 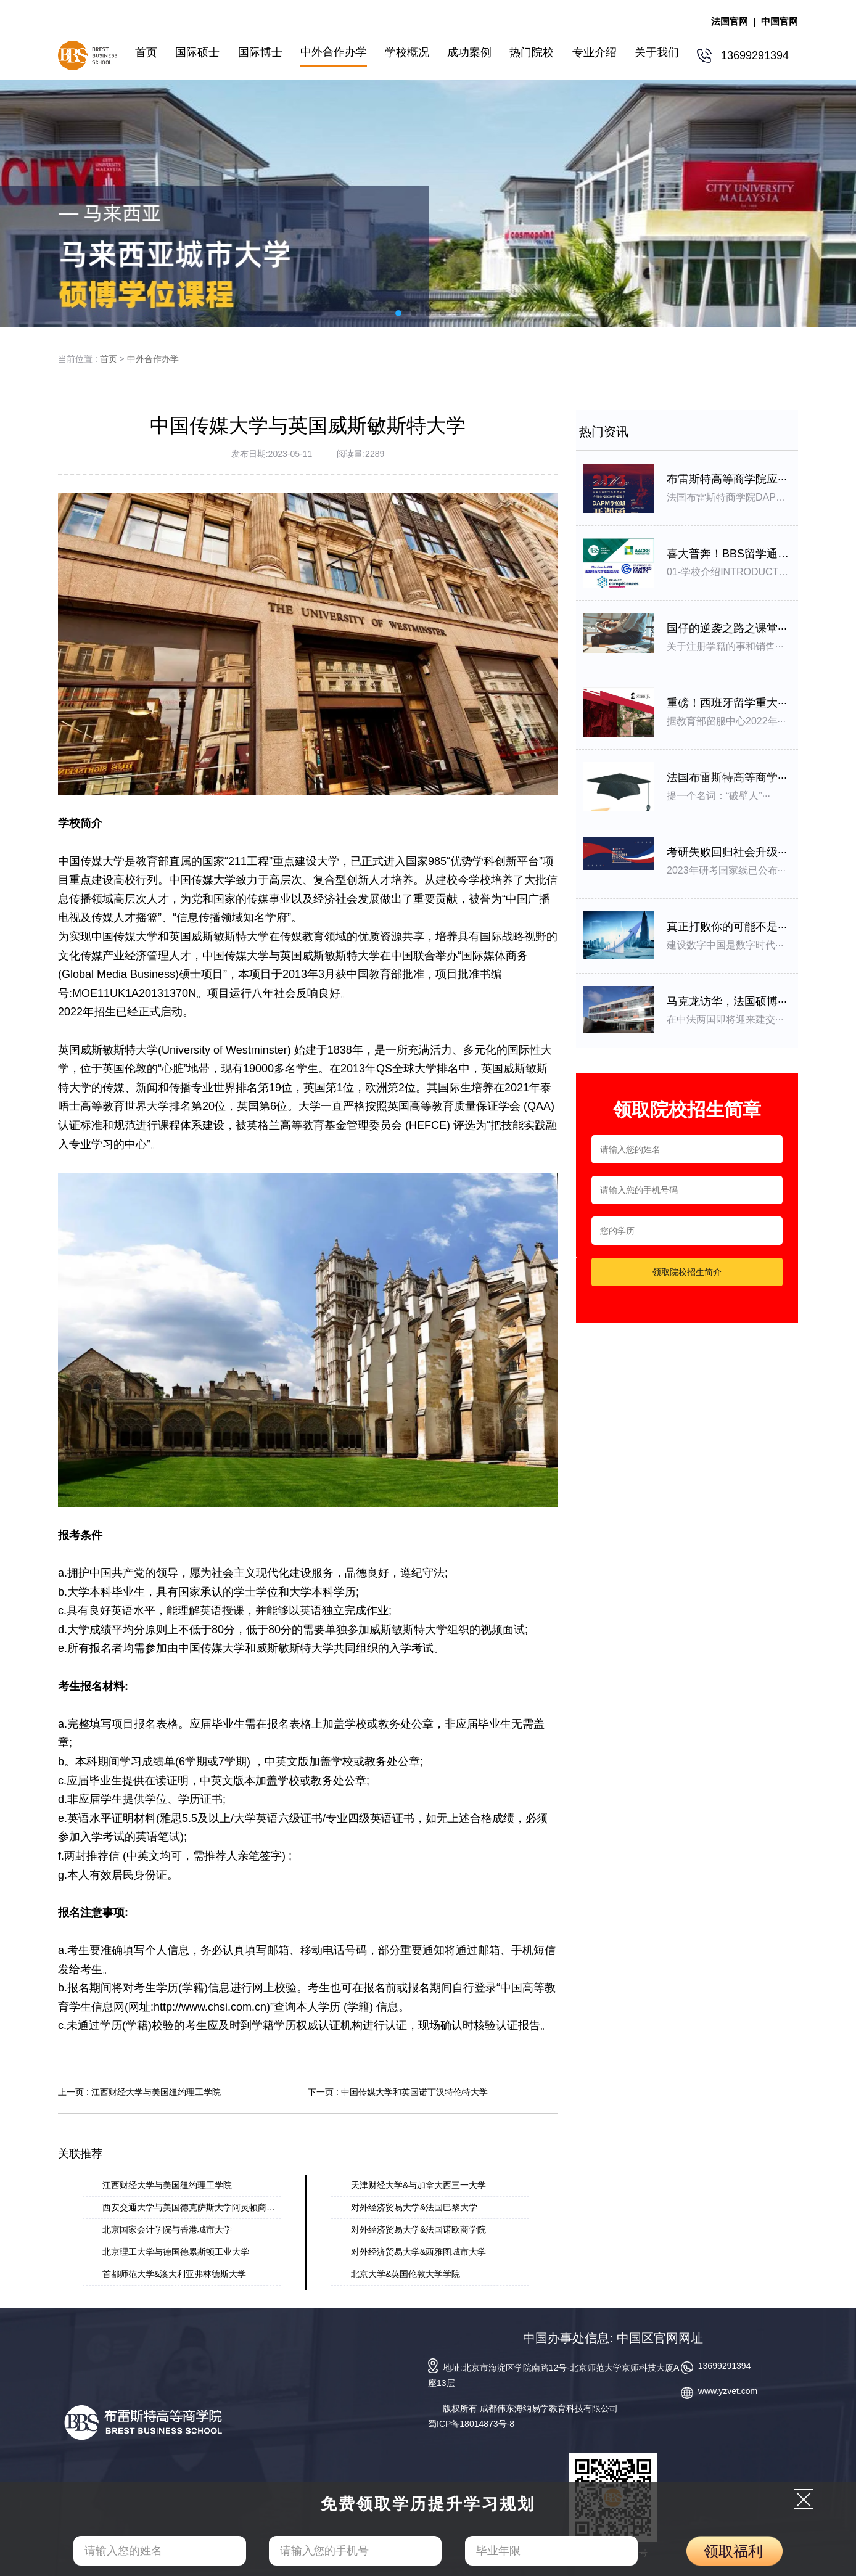 I want to click on 蜀ICP备18014873号-8, so click(x=471, y=2424).